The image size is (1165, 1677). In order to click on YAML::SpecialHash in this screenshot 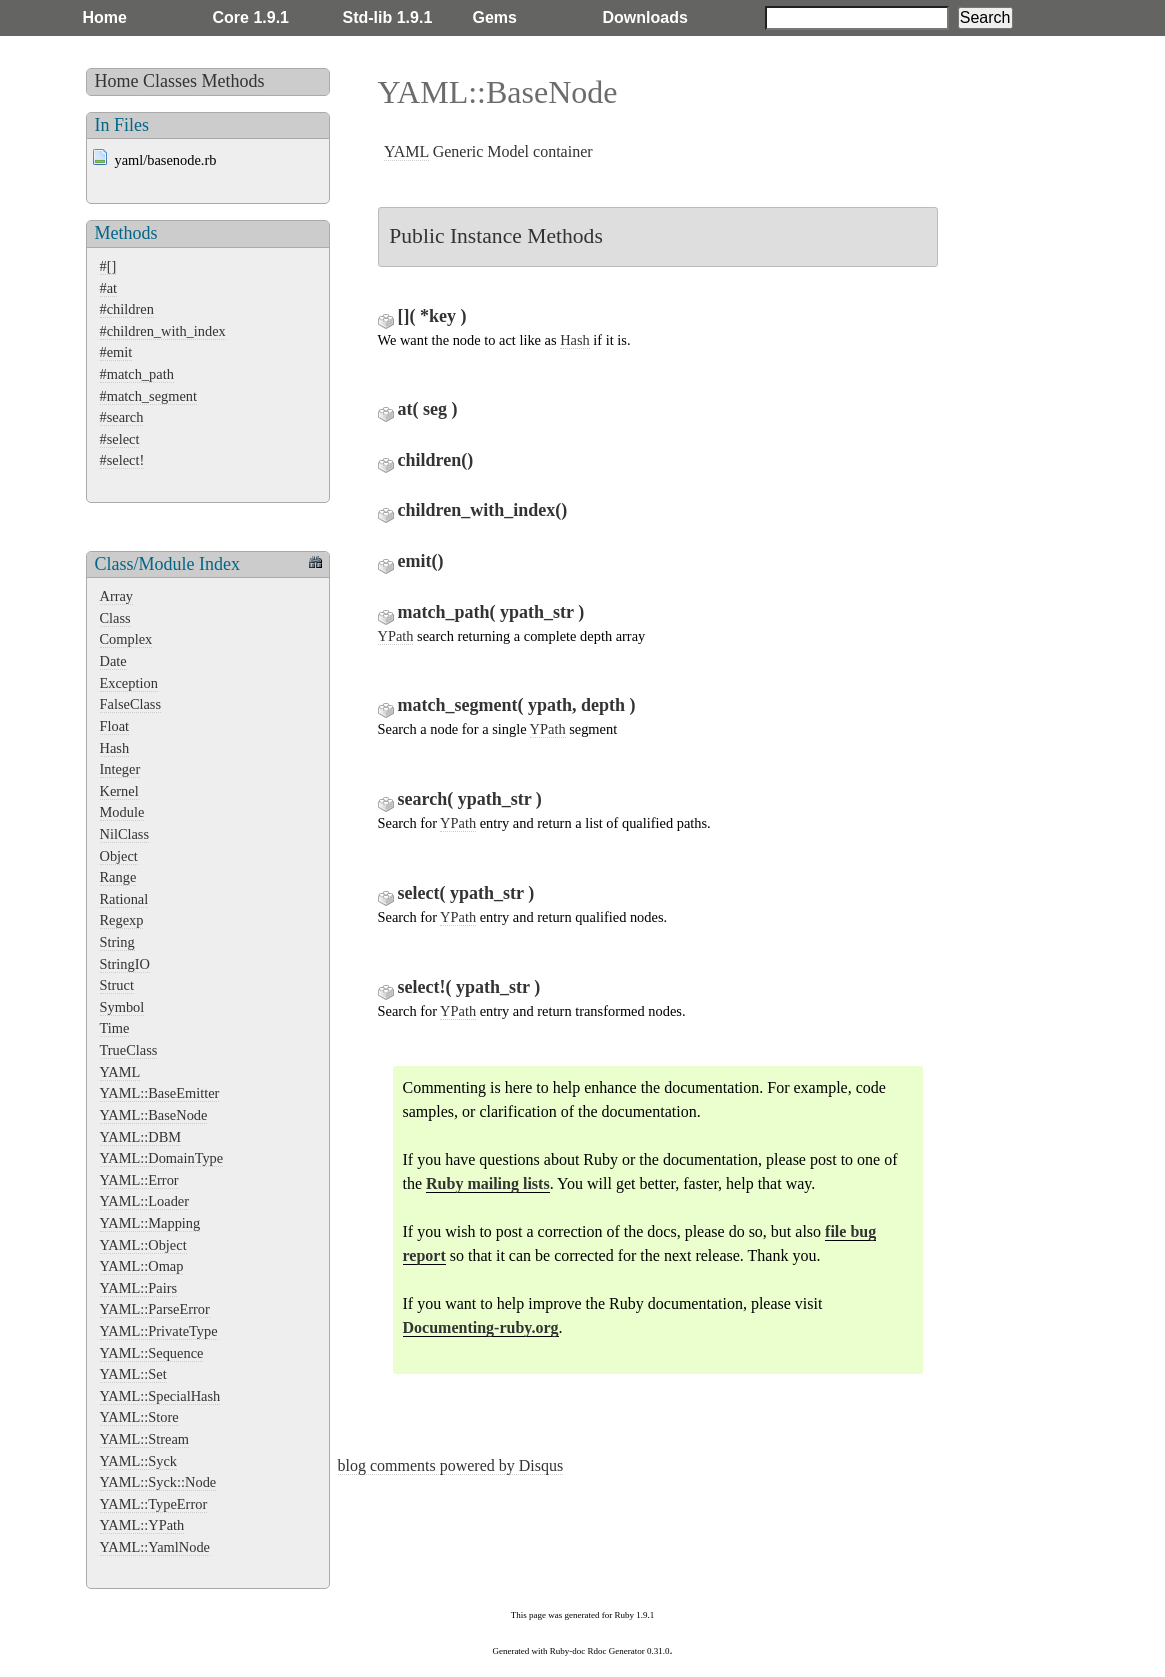, I will do `click(160, 1396)`.